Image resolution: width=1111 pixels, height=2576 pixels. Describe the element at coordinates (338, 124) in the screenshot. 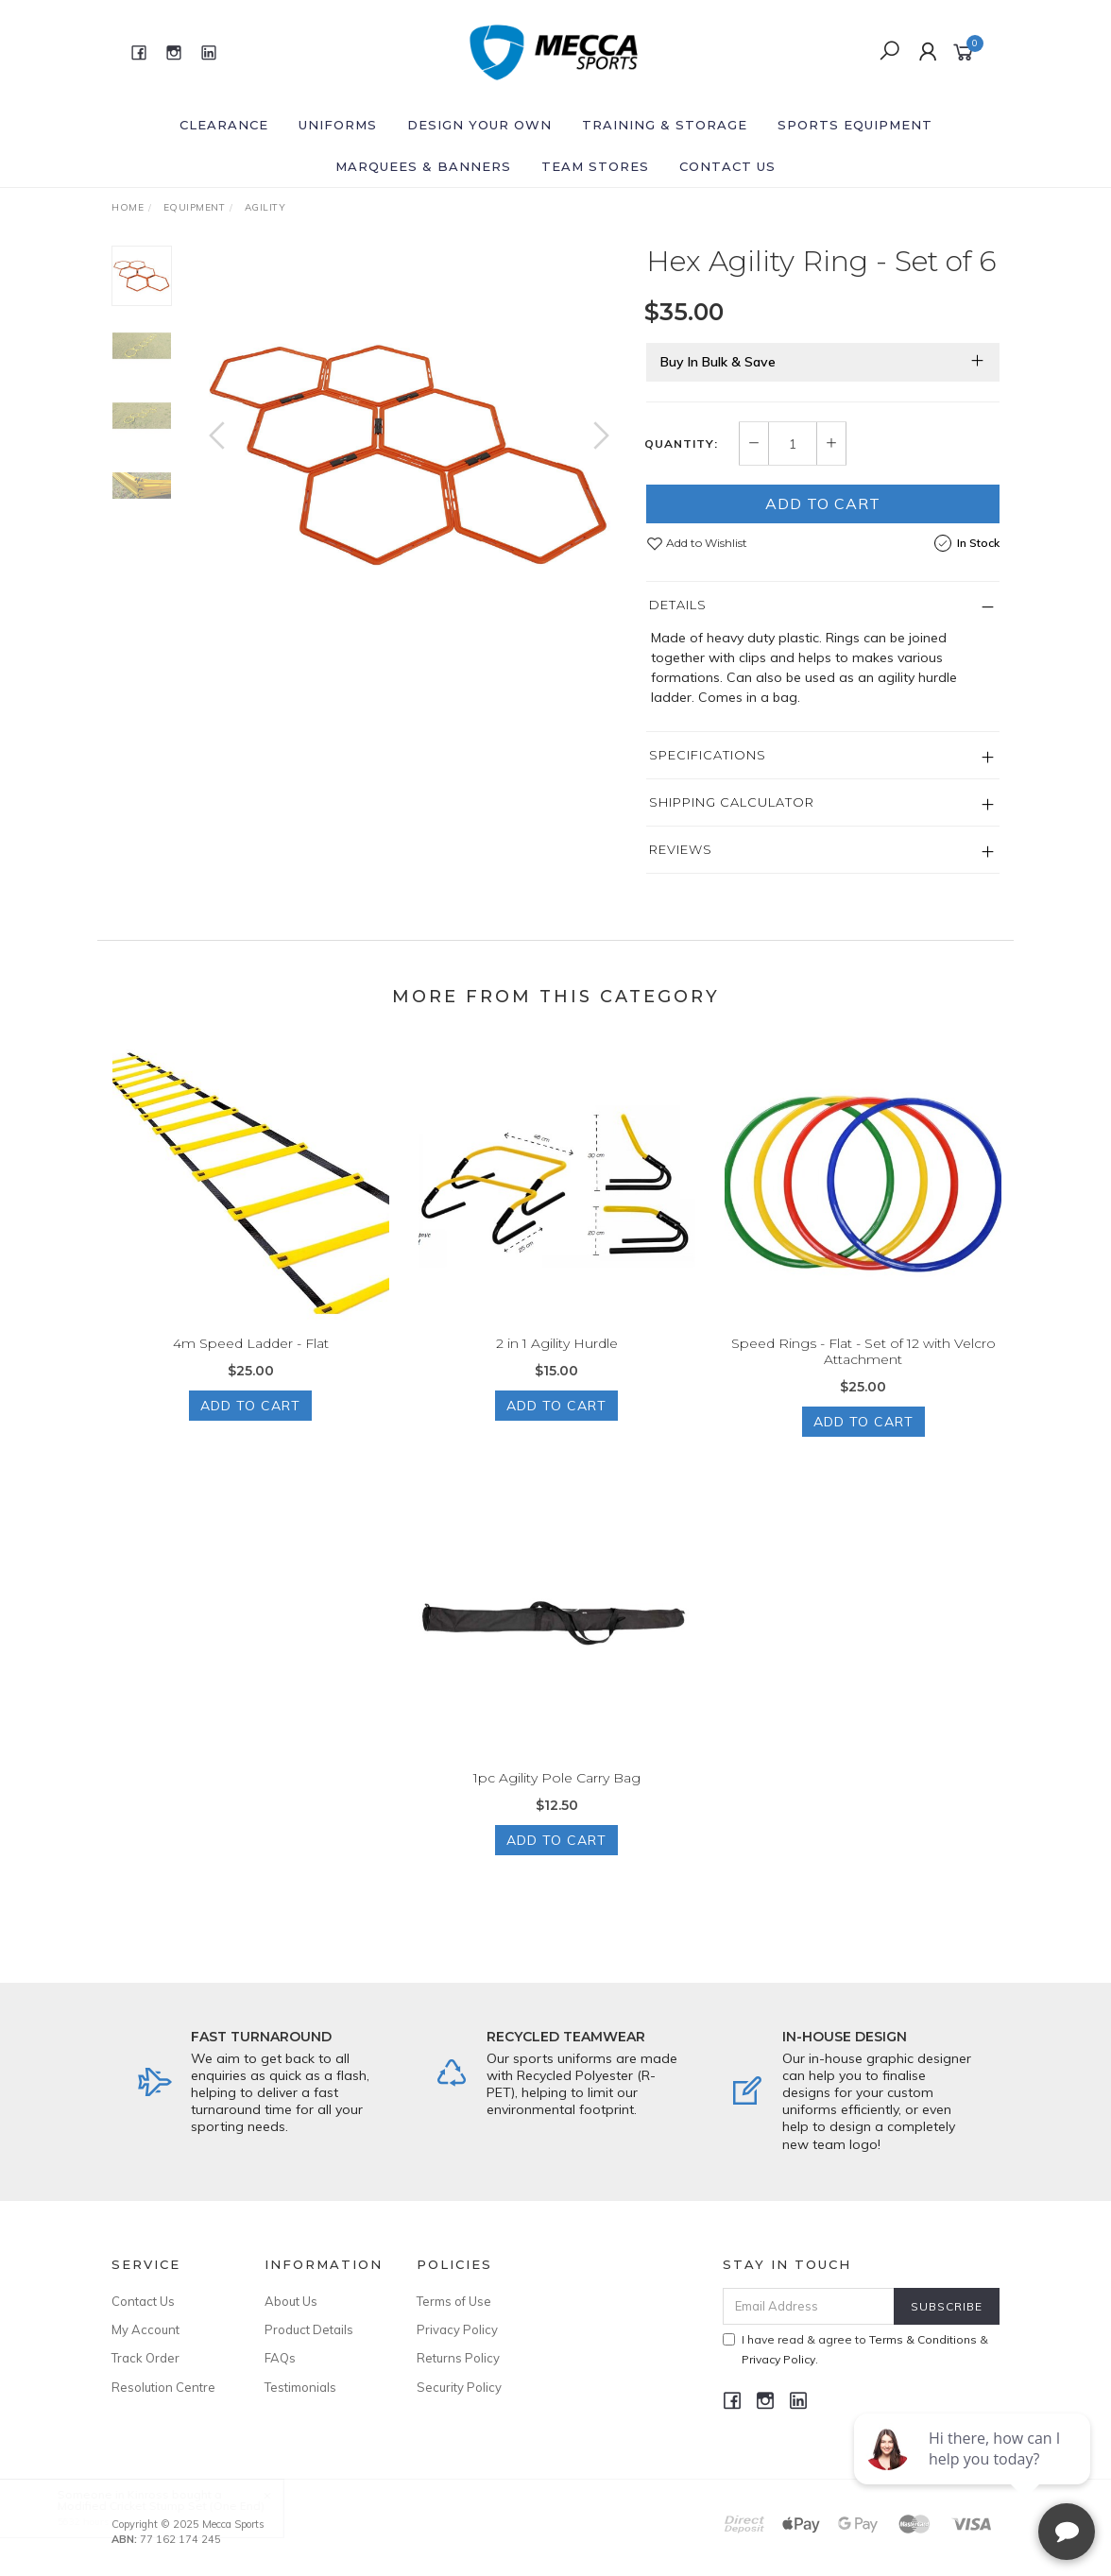

I see `Uniforms` at that location.